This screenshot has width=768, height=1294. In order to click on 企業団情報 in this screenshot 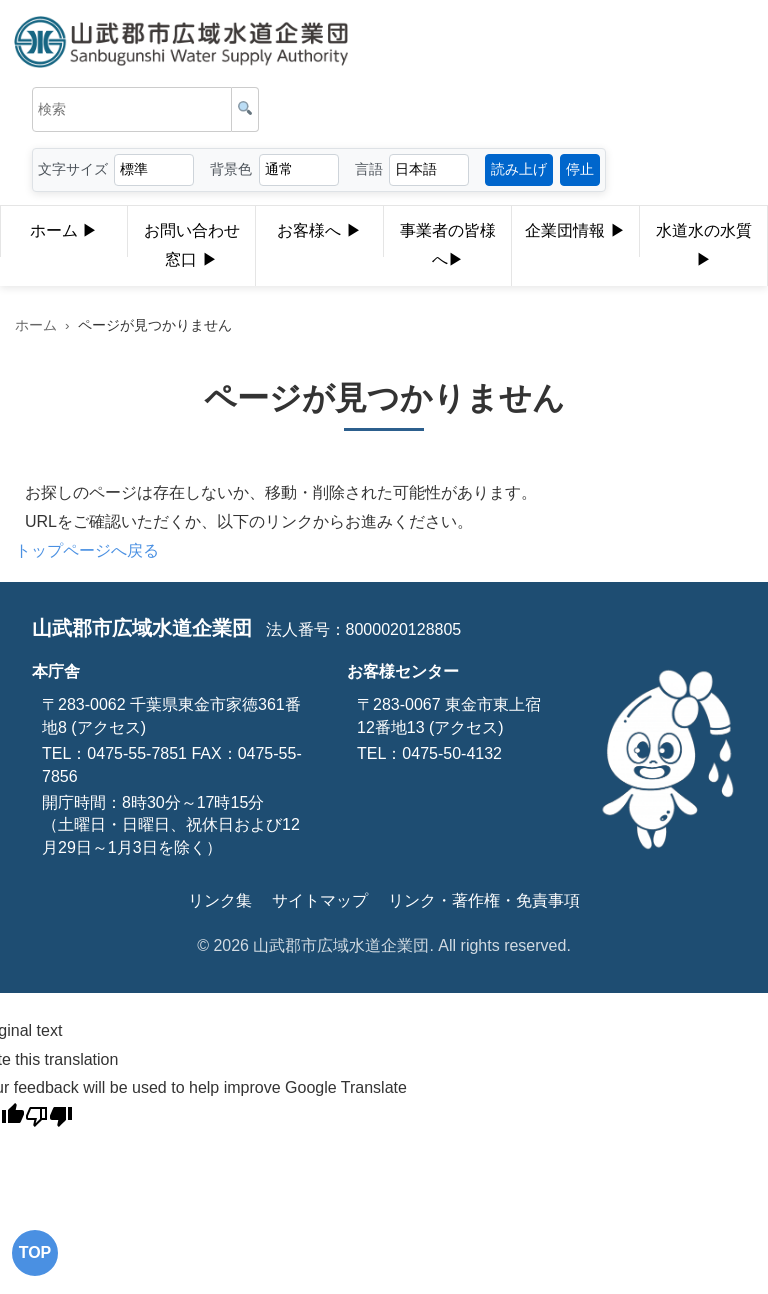, I will do `click(575, 231)`.